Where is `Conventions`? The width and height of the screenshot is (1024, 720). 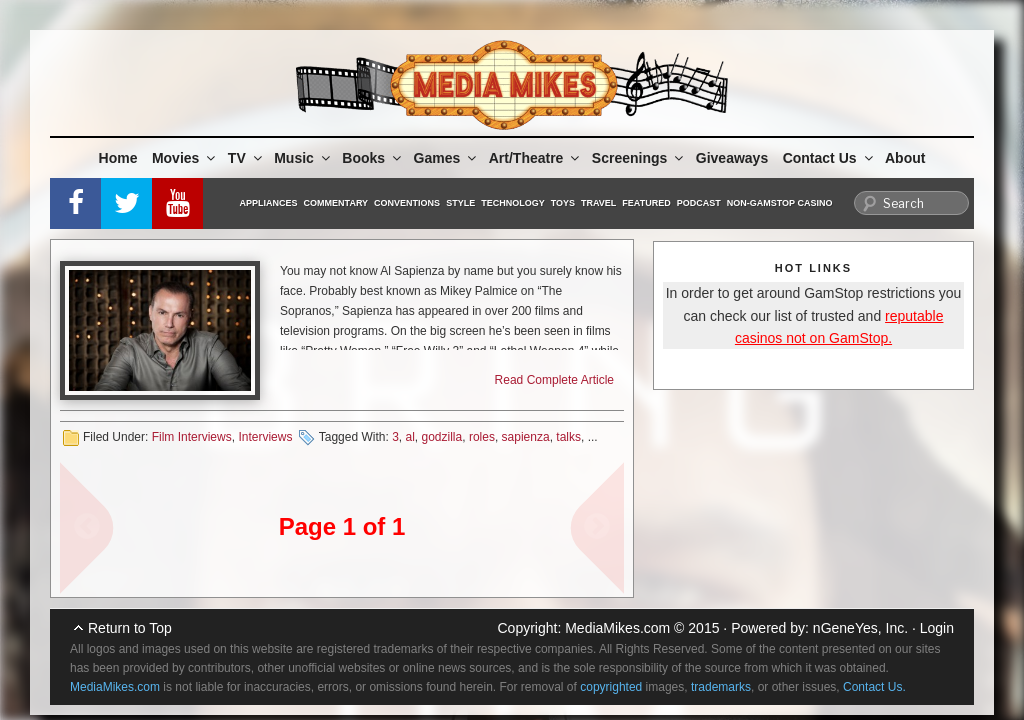 Conventions is located at coordinates (407, 203).